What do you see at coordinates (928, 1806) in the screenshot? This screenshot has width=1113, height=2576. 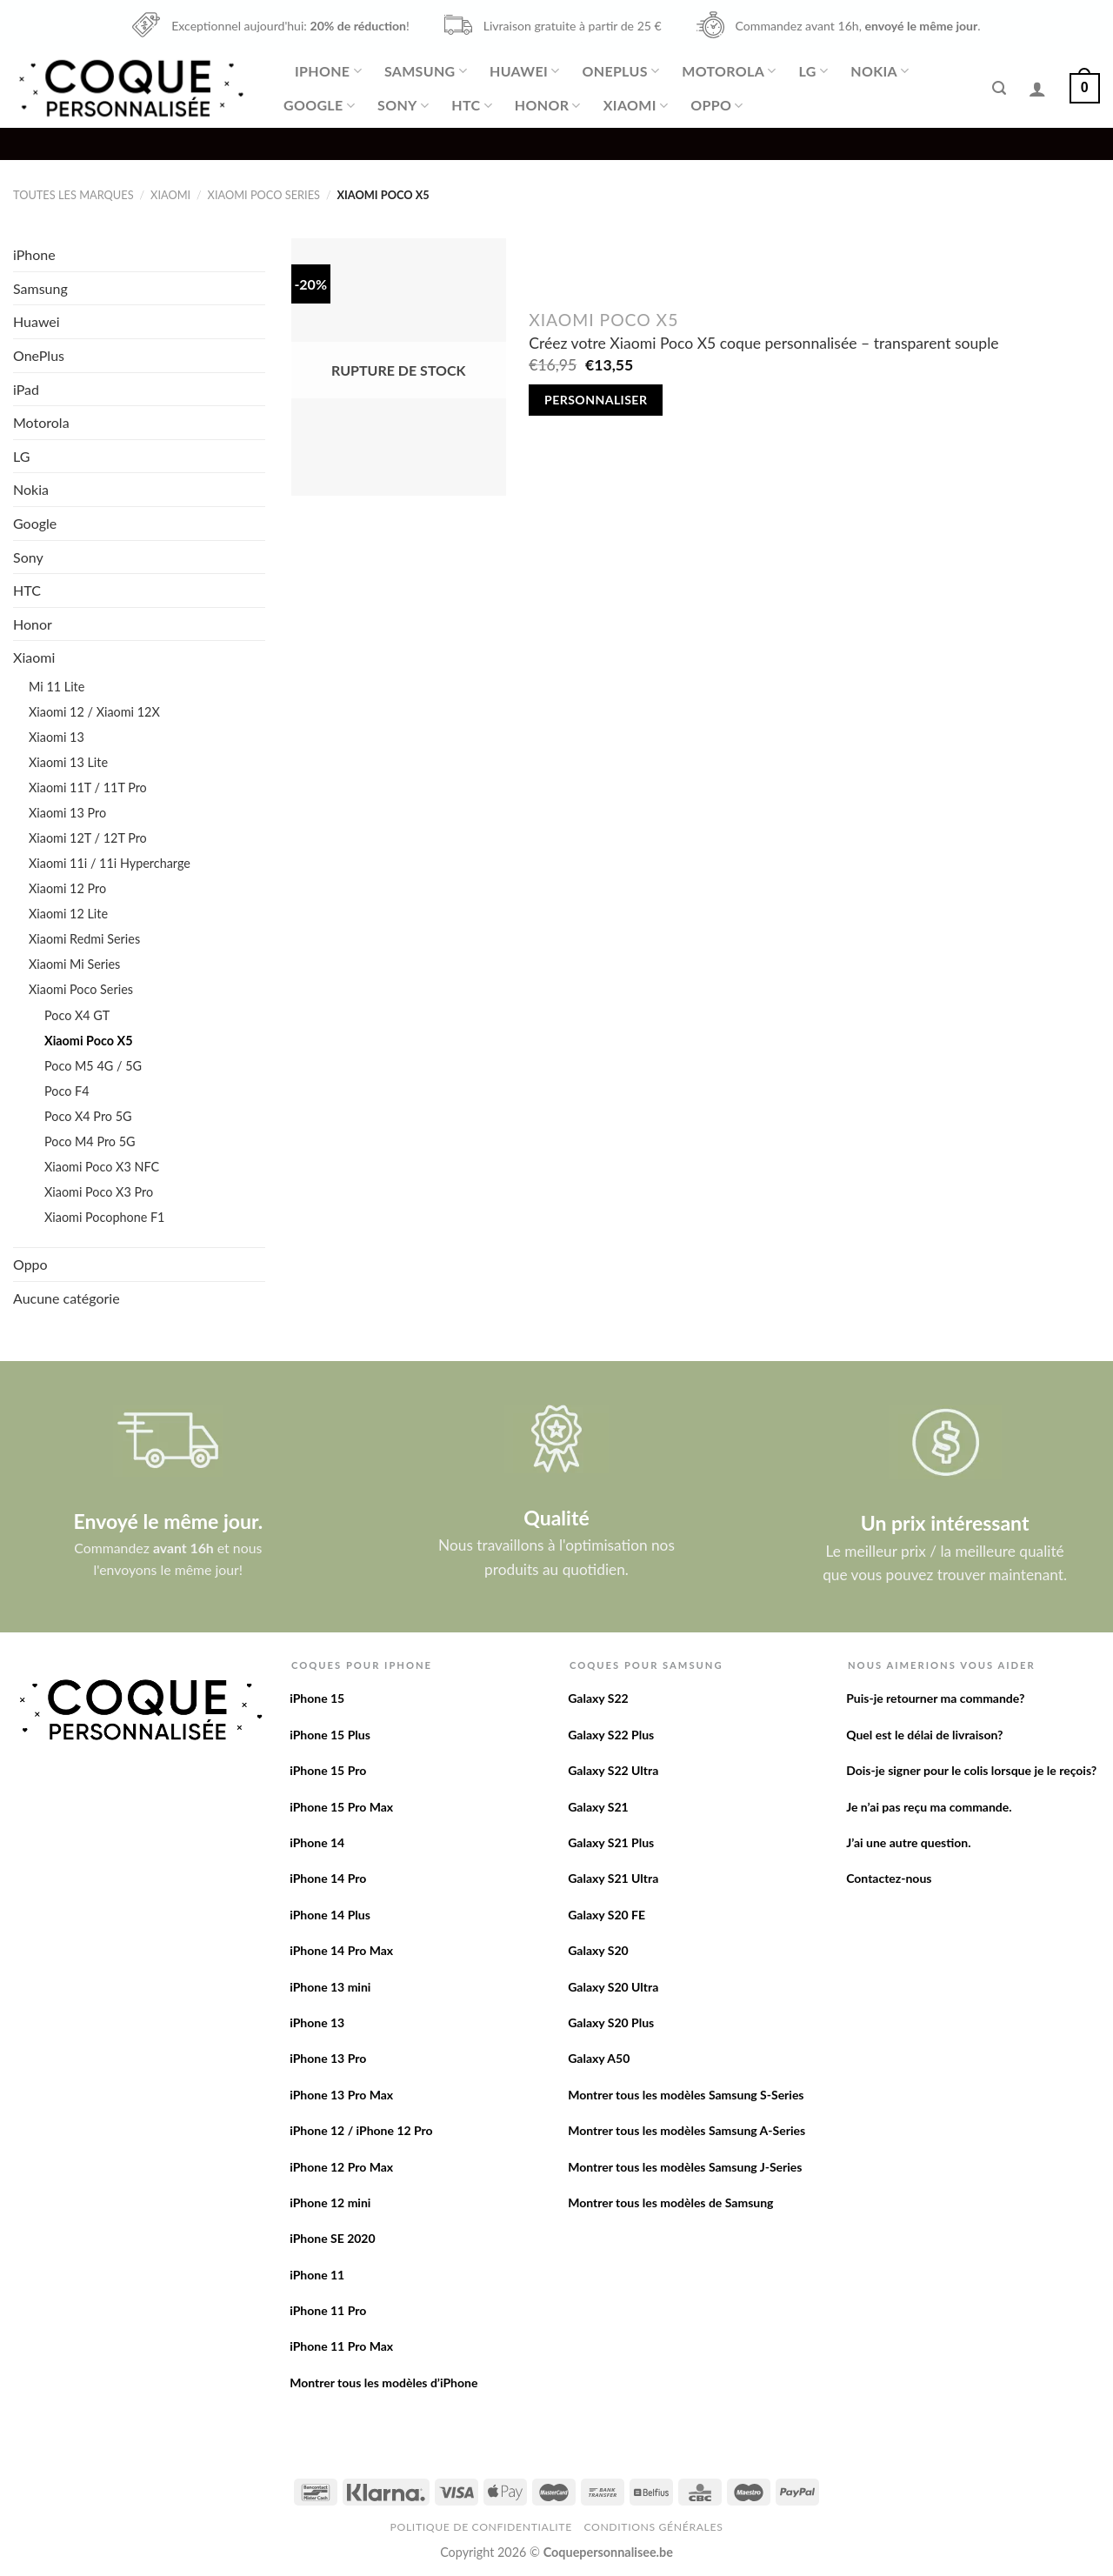 I see `Je n’ai pas reçu ma commande.` at bounding box center [928, 1806].